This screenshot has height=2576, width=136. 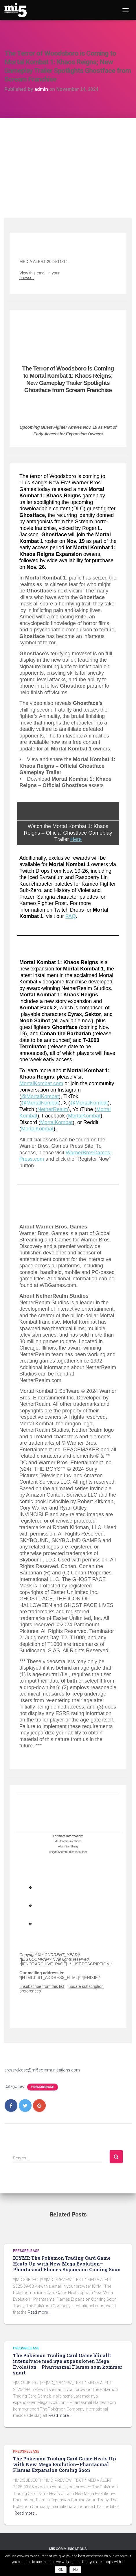 I want to click on Pressrelease, so click(x=42, y=2086).